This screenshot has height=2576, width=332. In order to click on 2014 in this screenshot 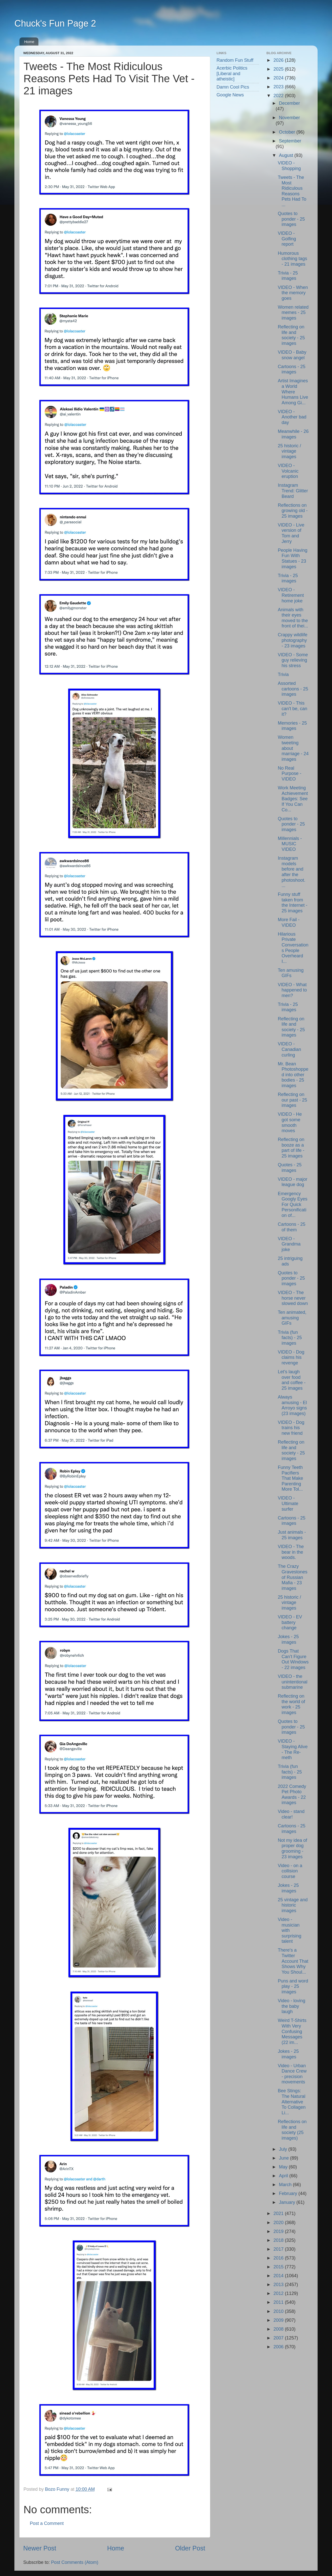, I will do `click(279, 2275)`.